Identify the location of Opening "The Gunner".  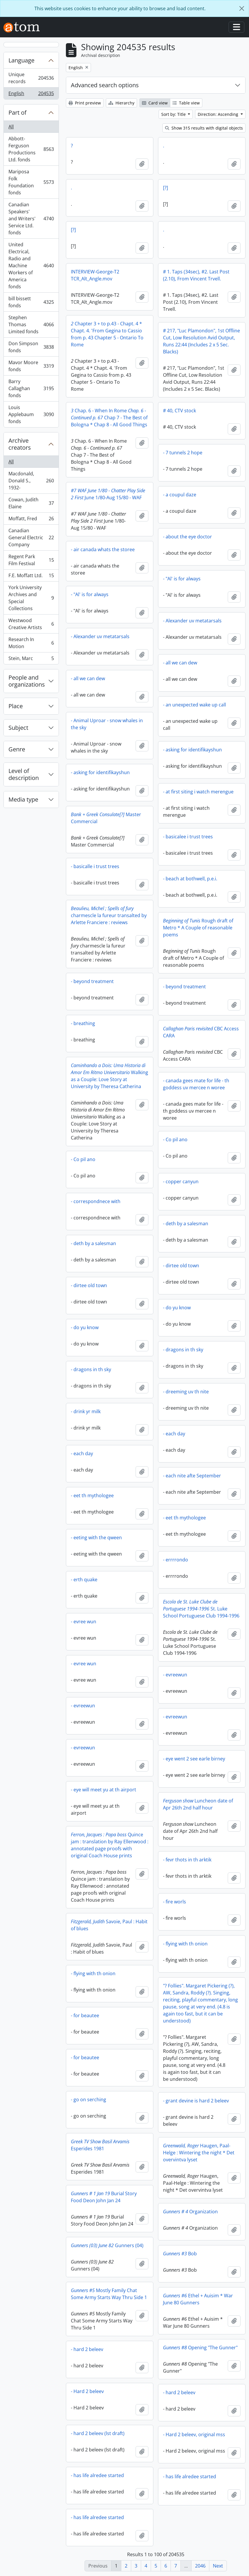
(200, 2347).